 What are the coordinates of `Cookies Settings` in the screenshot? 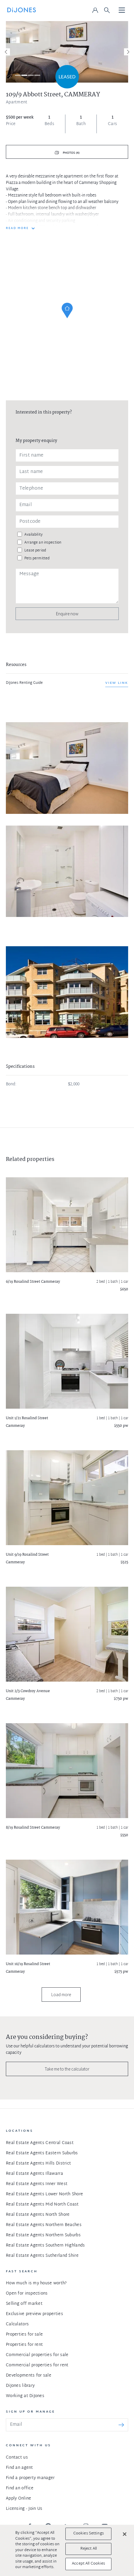 It's located at (88, 2533).